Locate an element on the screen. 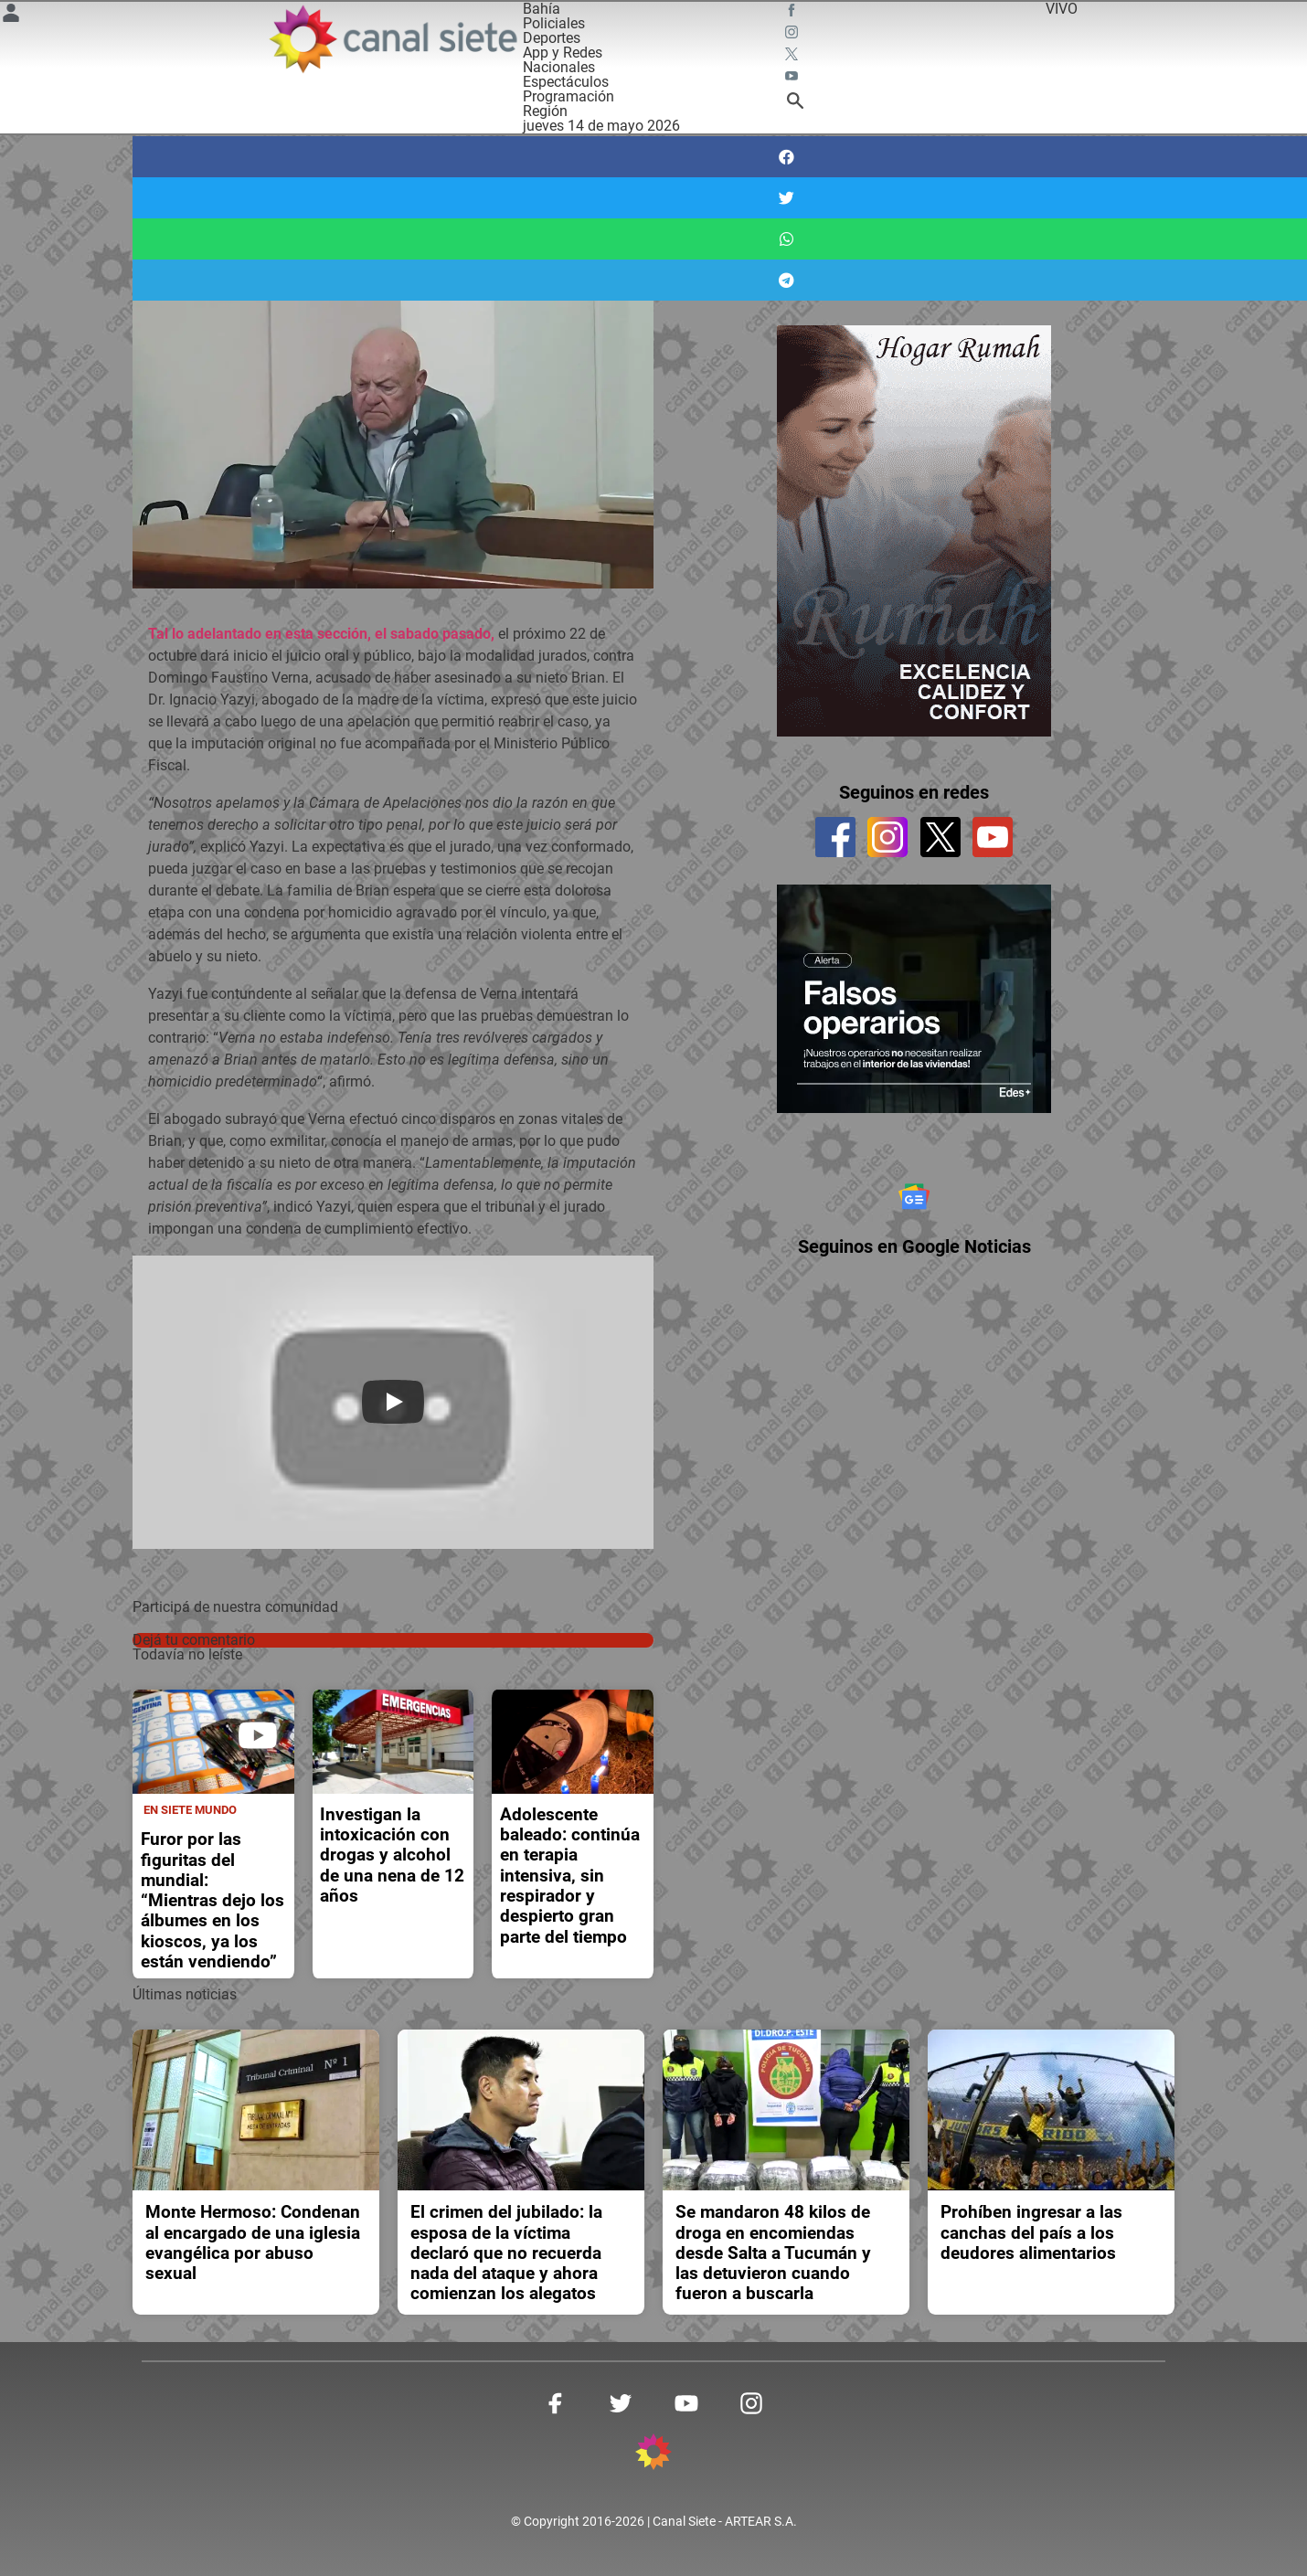  Nacionales is located at coordinates (559, 67).